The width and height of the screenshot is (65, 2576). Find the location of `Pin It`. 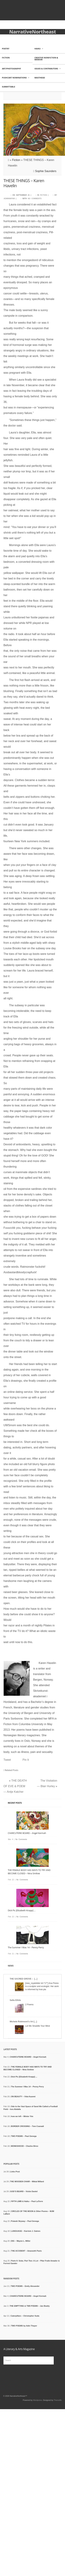

Pin It is located at coordinates (26, 1759).